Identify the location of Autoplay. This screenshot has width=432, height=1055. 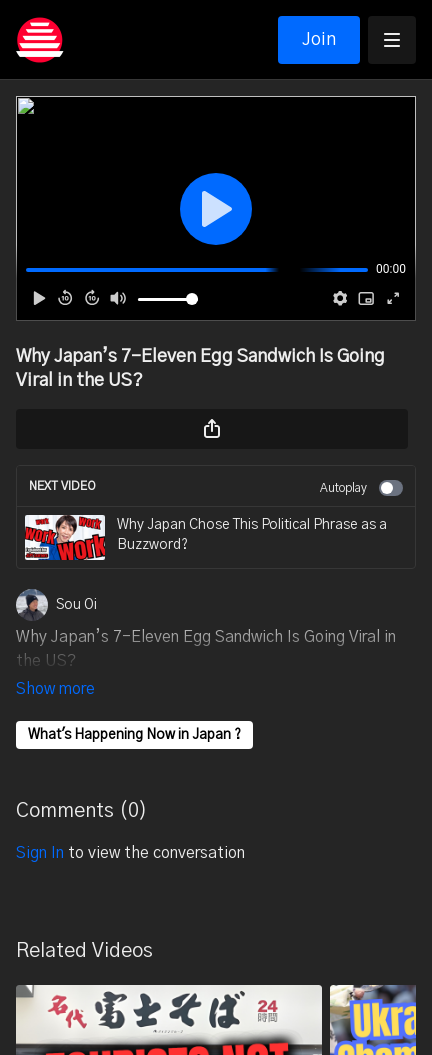
(361, 488).